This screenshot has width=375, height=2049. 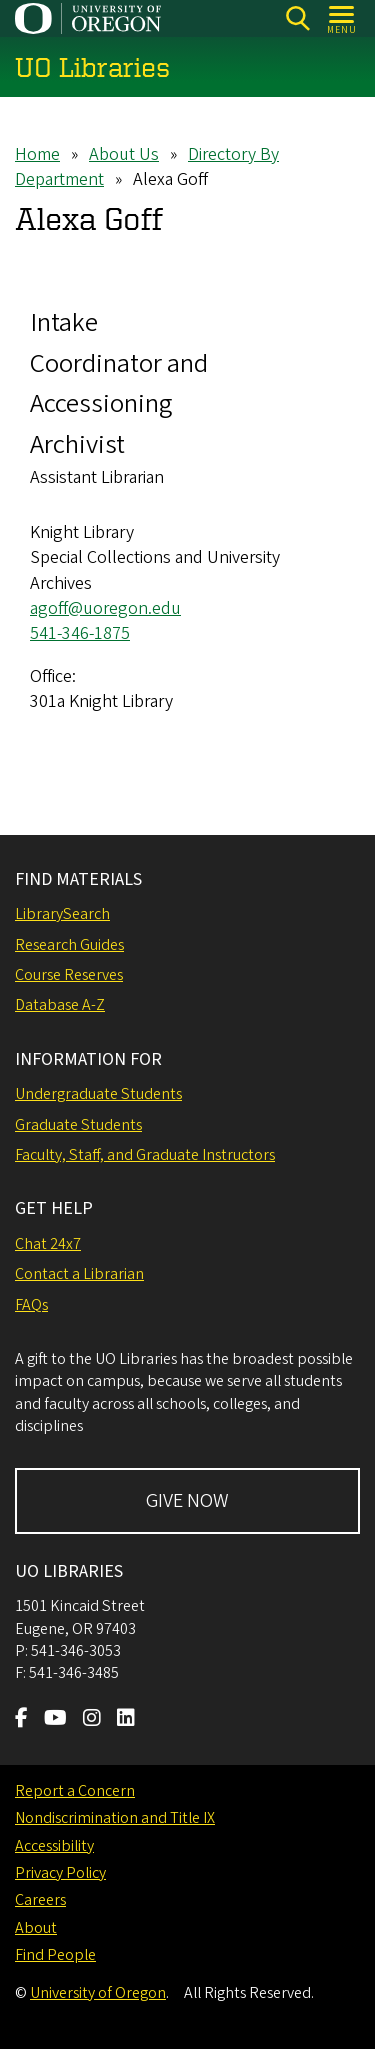 I want to click on About Us, so click(x=124, y=154).